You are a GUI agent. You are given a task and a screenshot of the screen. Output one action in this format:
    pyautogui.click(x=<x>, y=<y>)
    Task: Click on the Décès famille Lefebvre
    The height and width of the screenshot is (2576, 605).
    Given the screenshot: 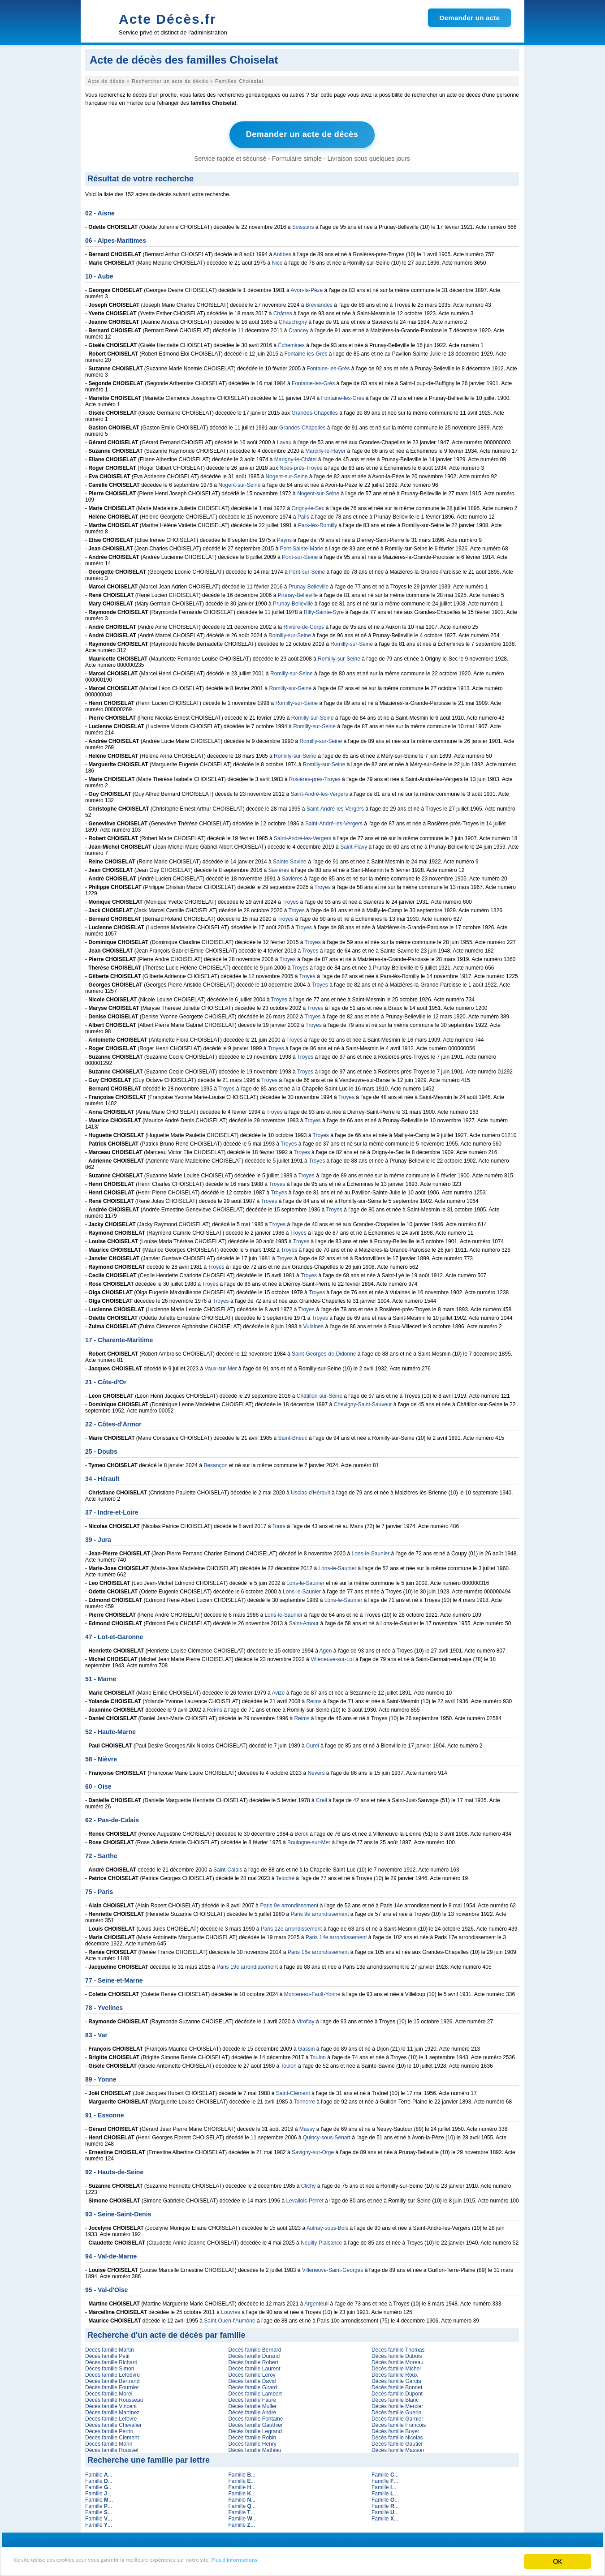 What is the action you would take?
    pyautogui.click(x=112, y=2373)
    